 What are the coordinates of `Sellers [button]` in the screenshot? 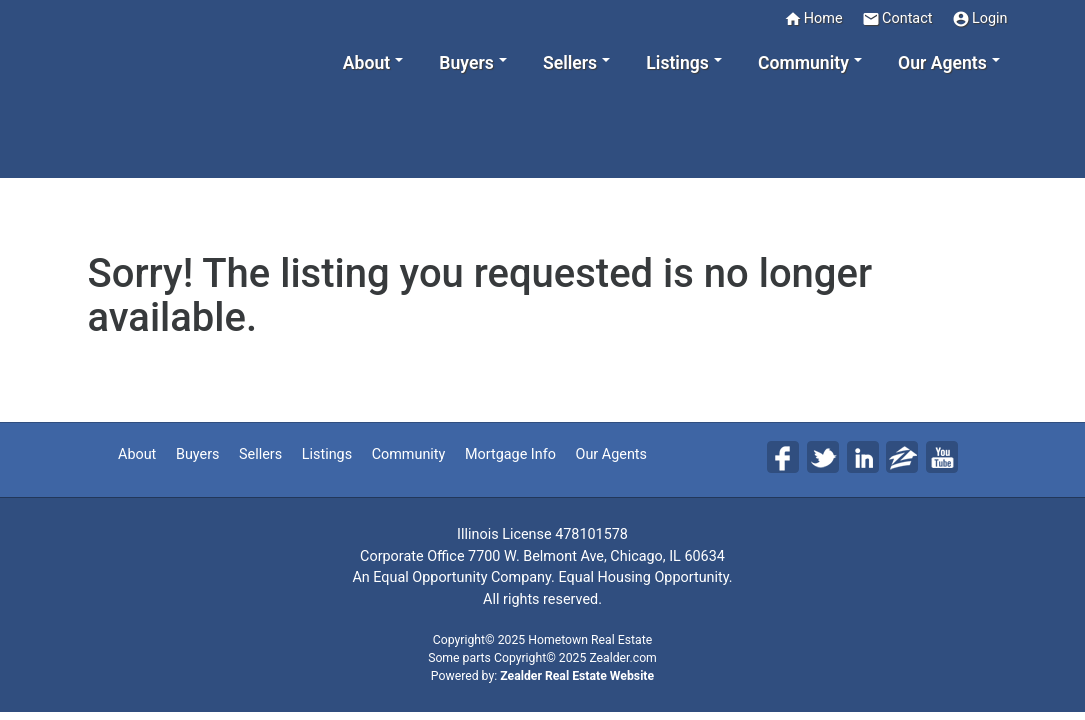 It's located at (570, 63).